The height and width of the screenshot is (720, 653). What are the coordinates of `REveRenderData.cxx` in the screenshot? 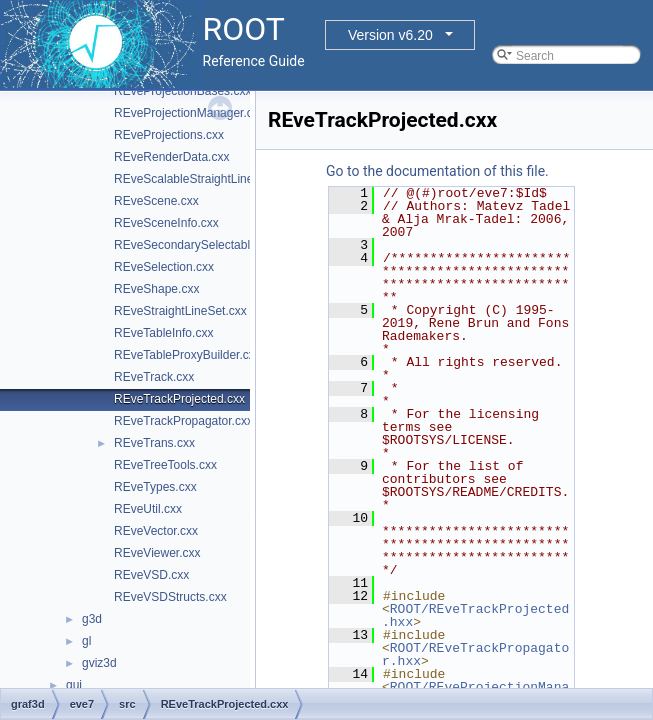 It's located at (171, 157).